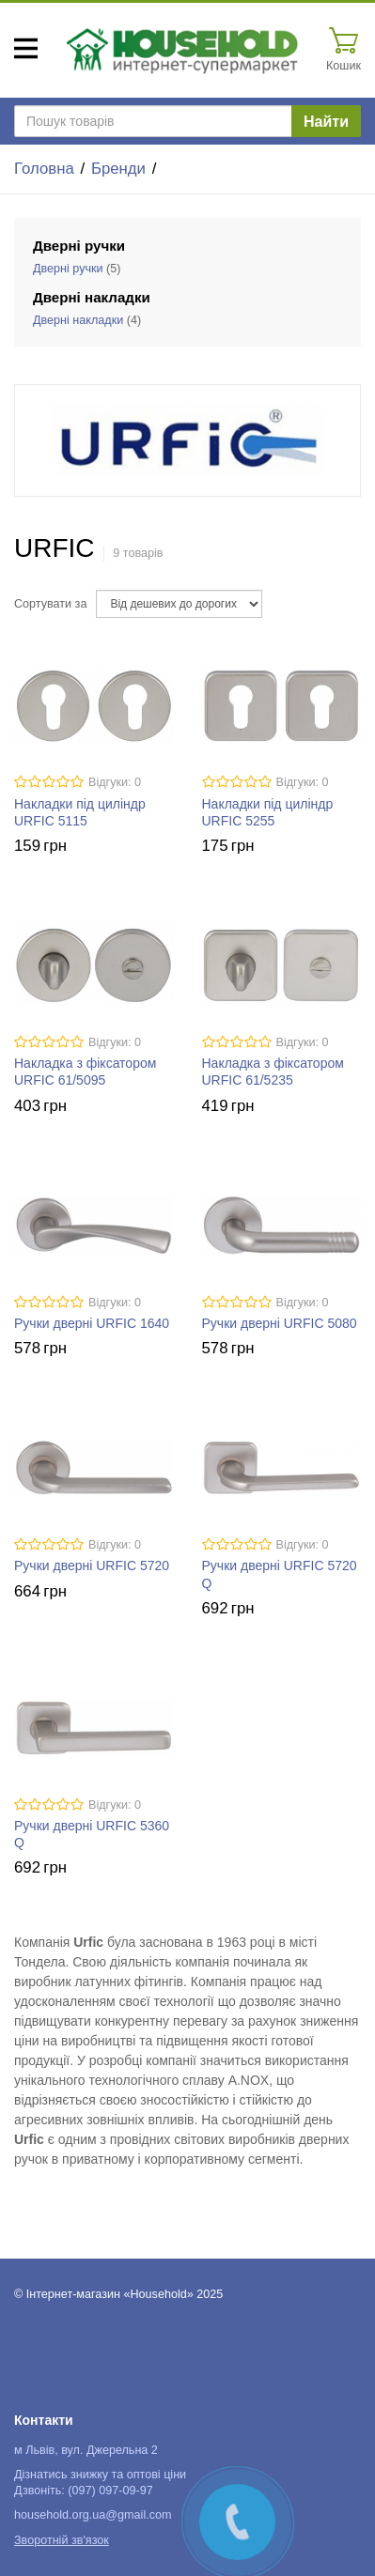  Describe the element at coordinates (279, 1323) in the screenshot. I see `Ручки дверні URFIC 5080` at that location.